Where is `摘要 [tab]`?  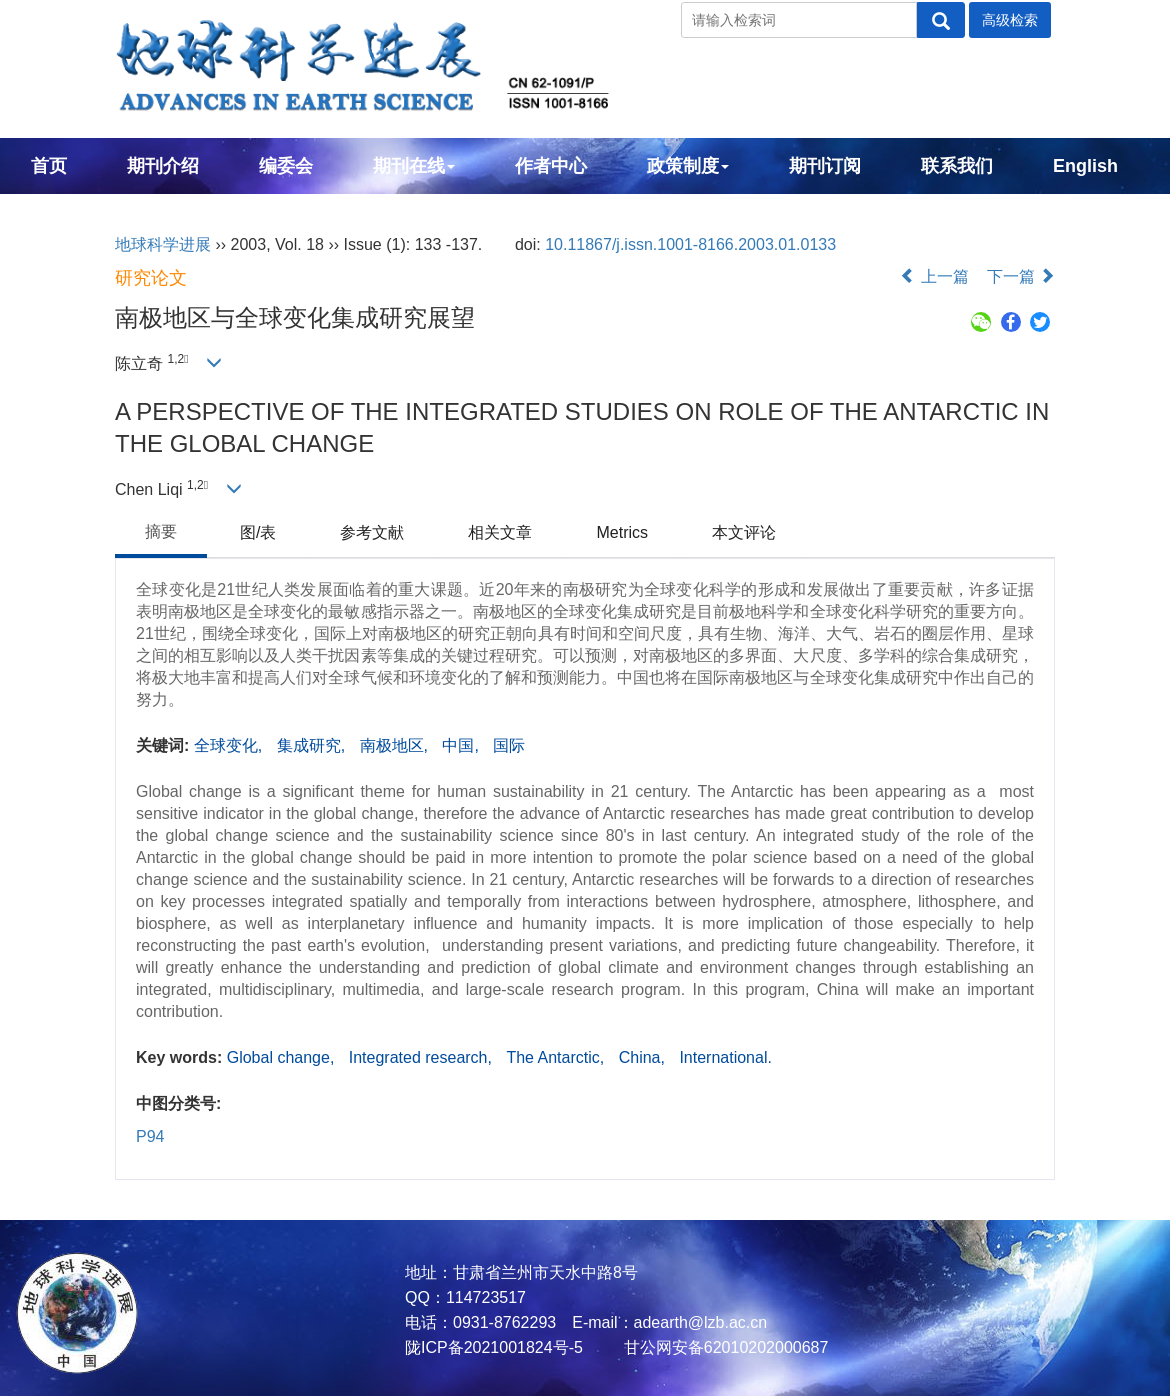 摘要 [tab] is located at coordinates (161, 531).